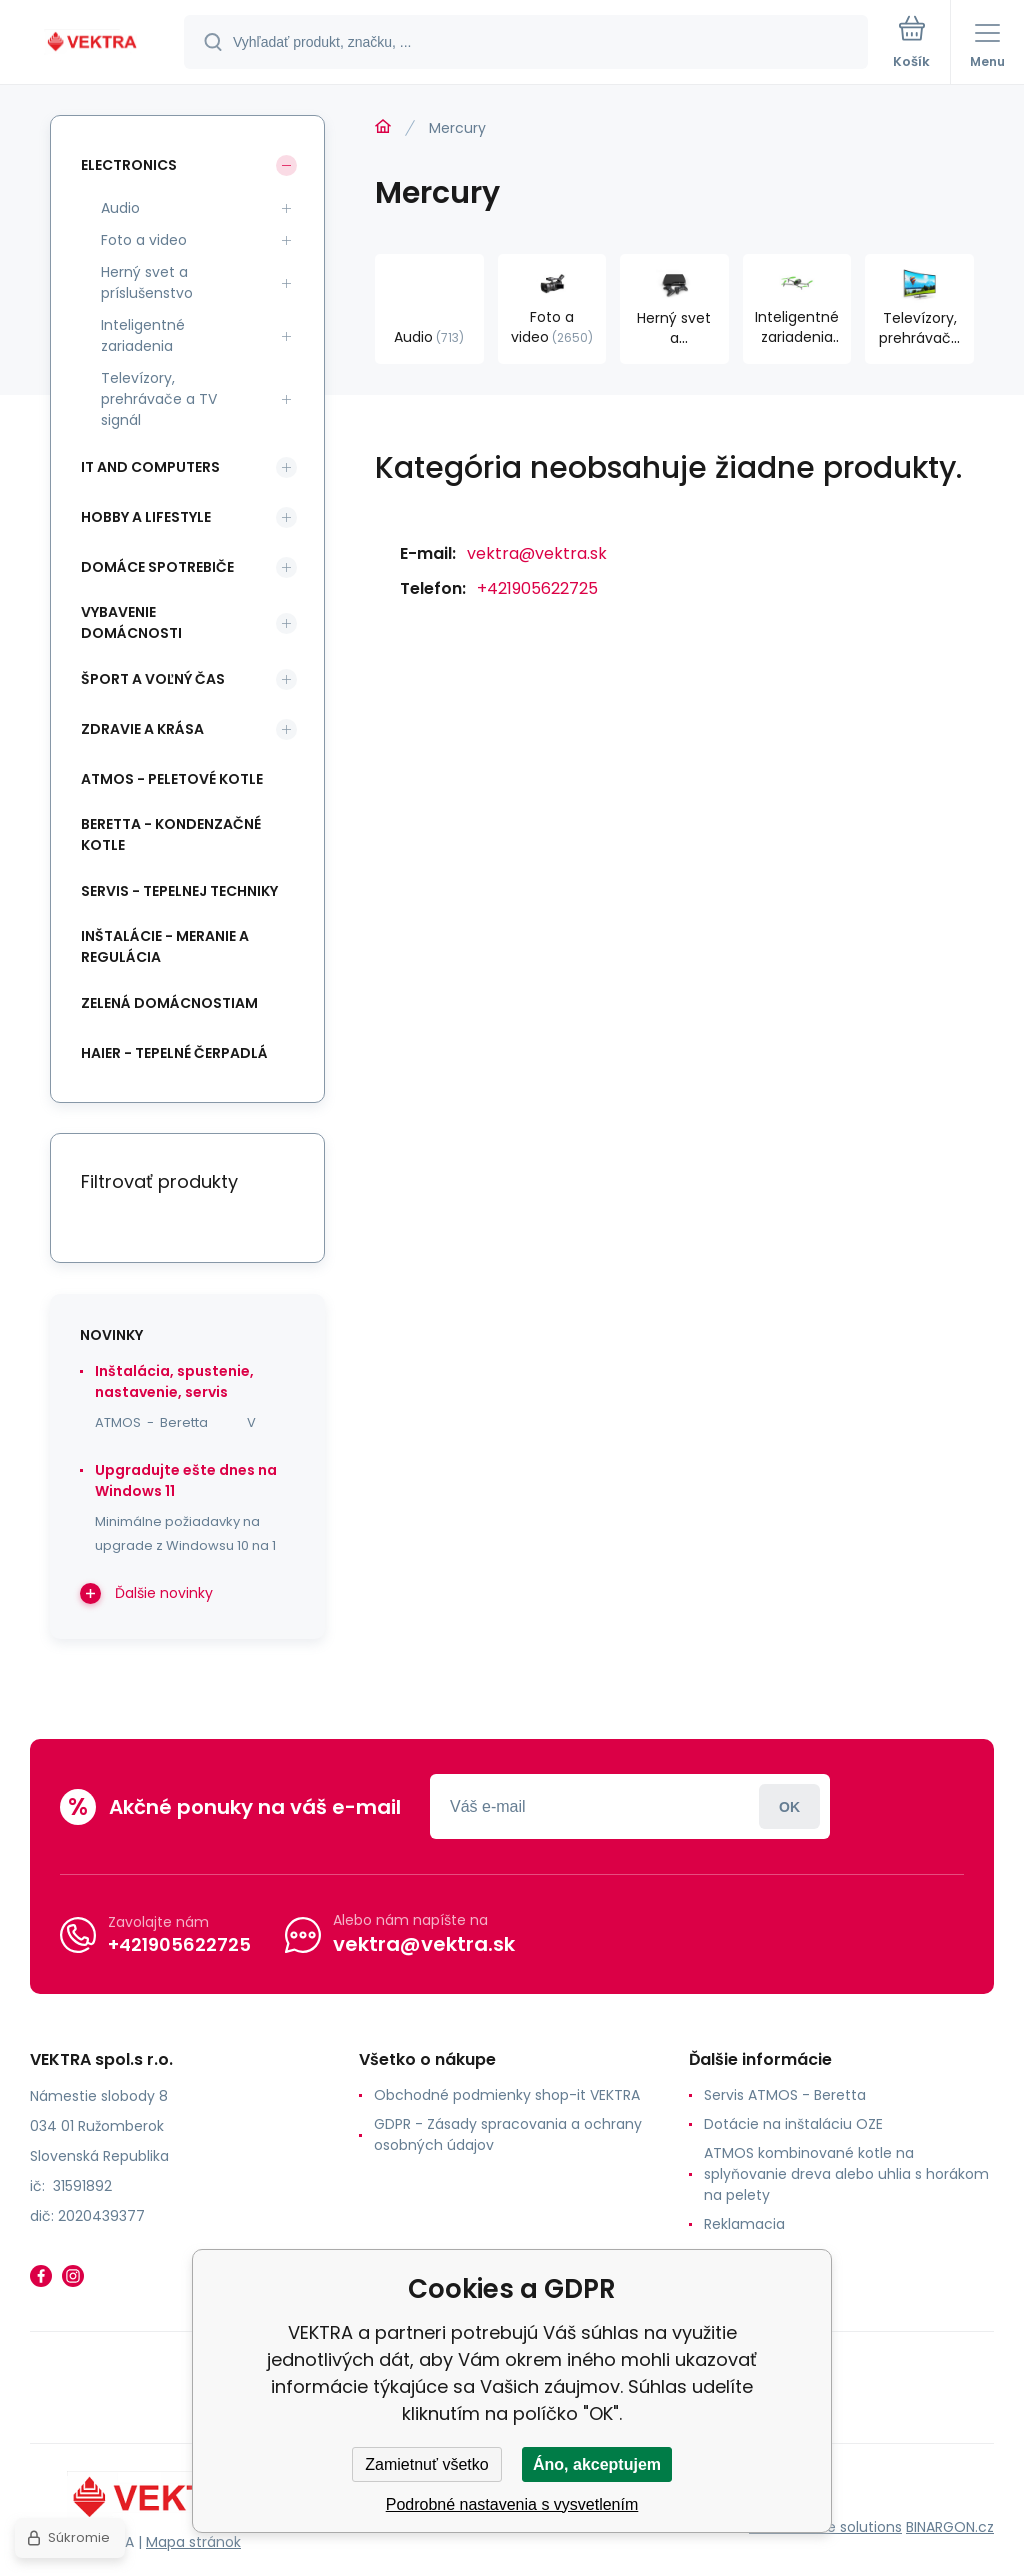  What do you see at coordinates (120, 208) in the screenshot?
I see `Audio` at bounding box center [120, 208].